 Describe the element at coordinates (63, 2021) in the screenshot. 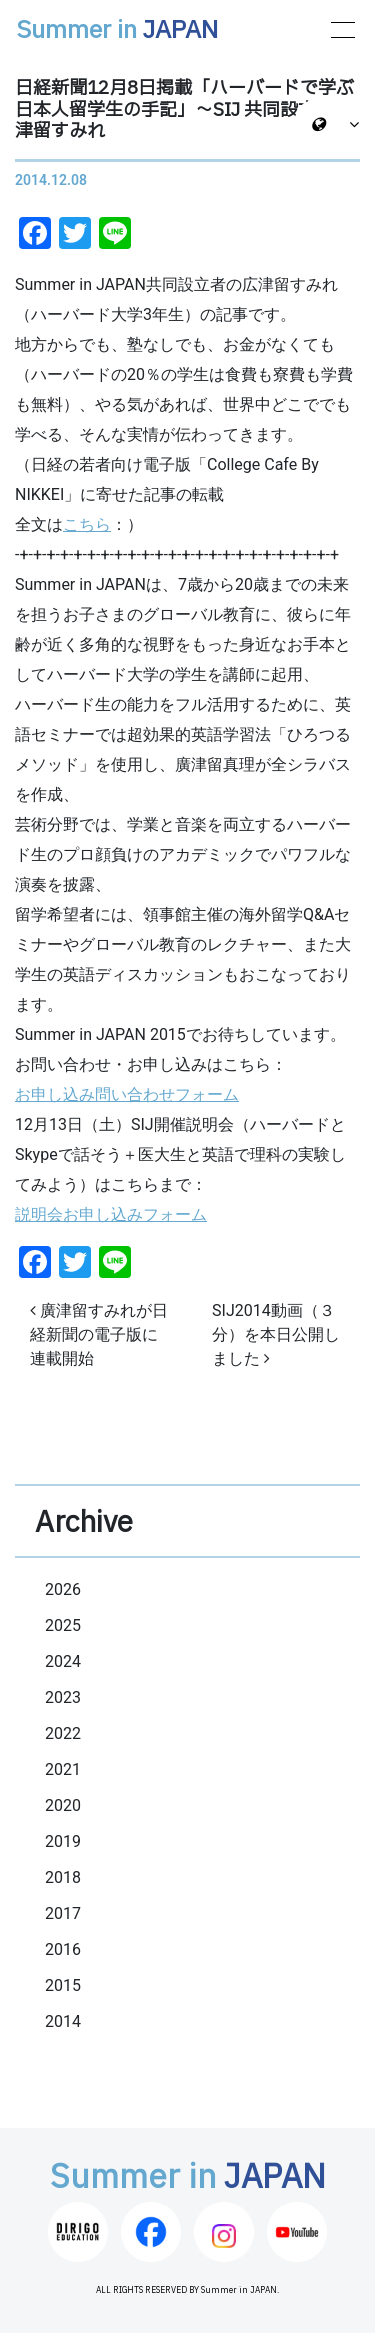

I see `2014` at that location.